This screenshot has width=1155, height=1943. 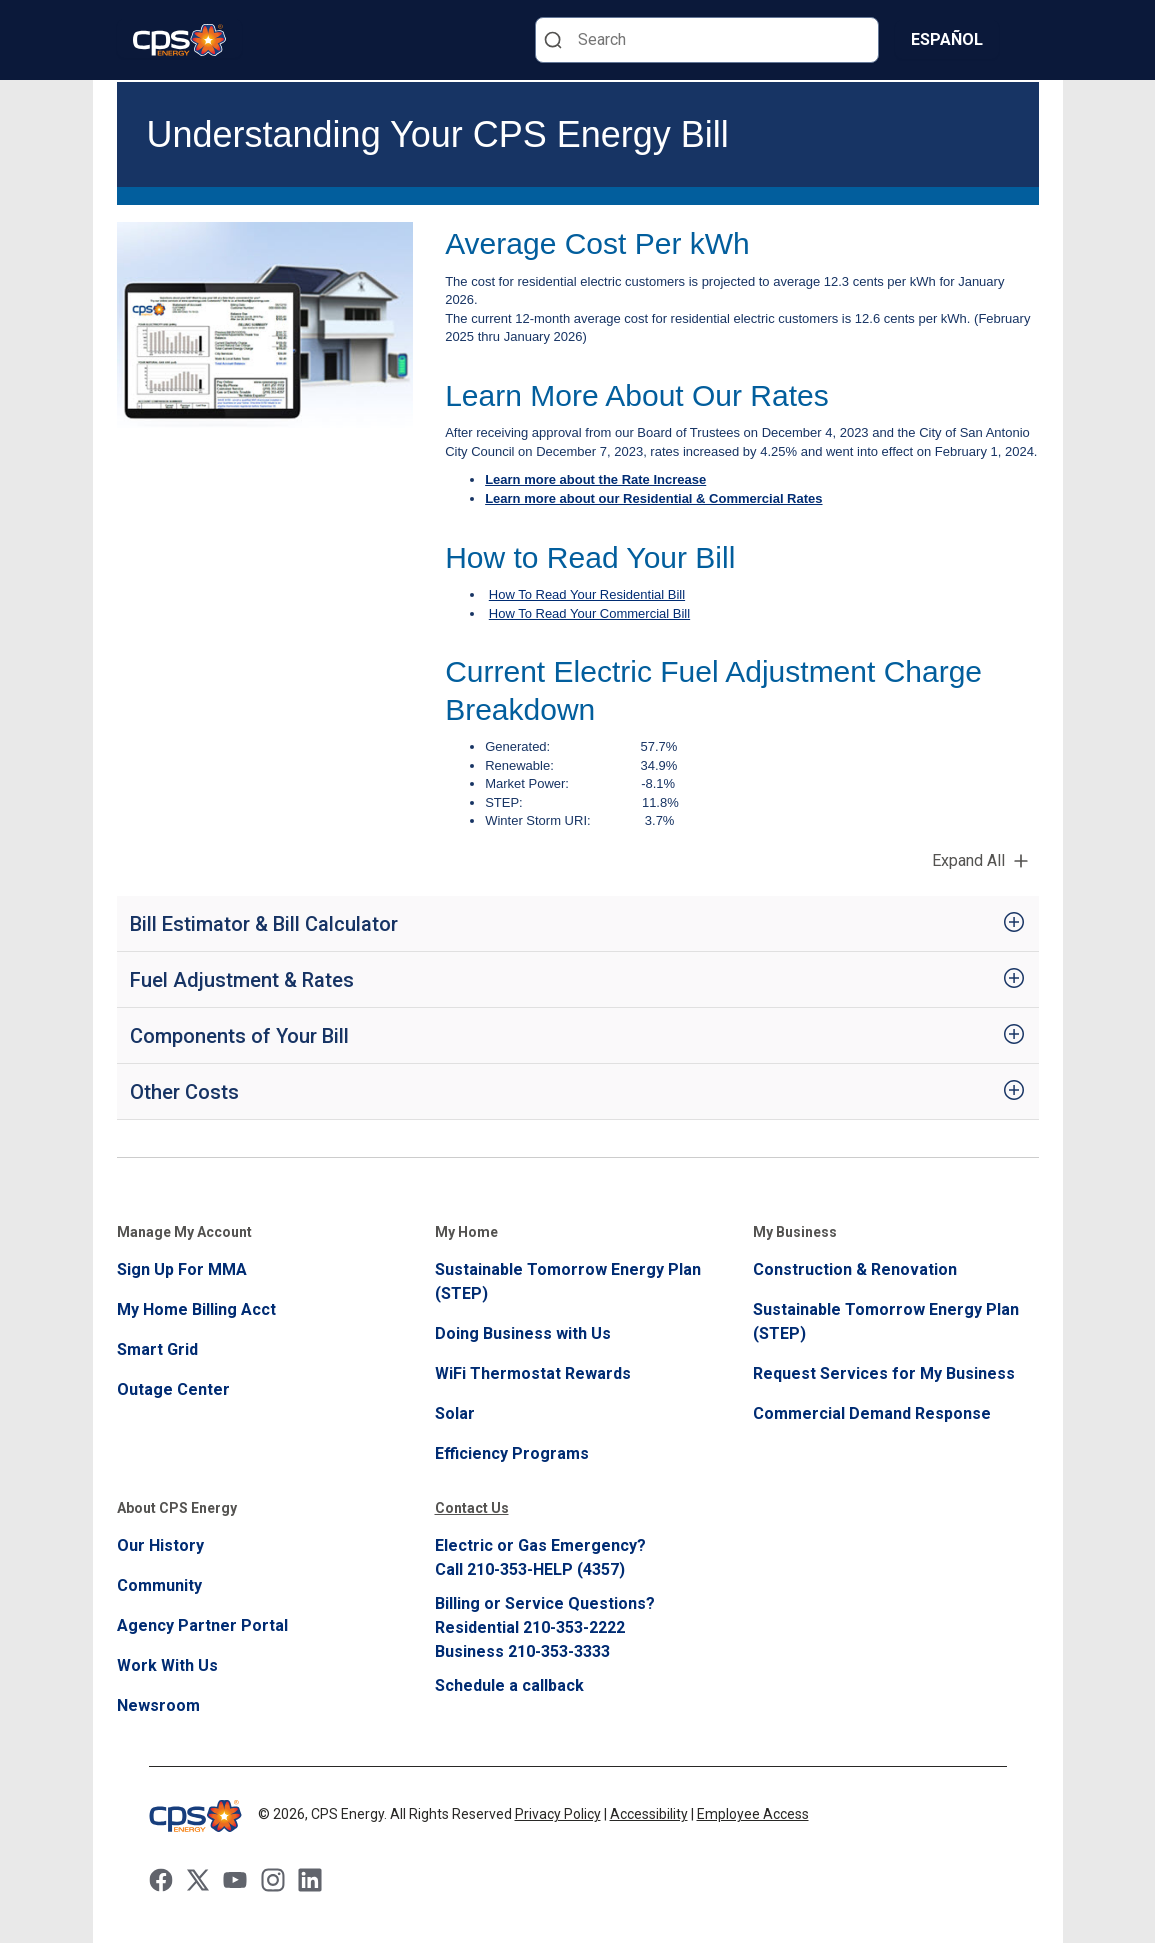 What do you see at coordinates (472, 1508) in the screenshot?
I see `Contact Us` at bounding box center [472, 1508].